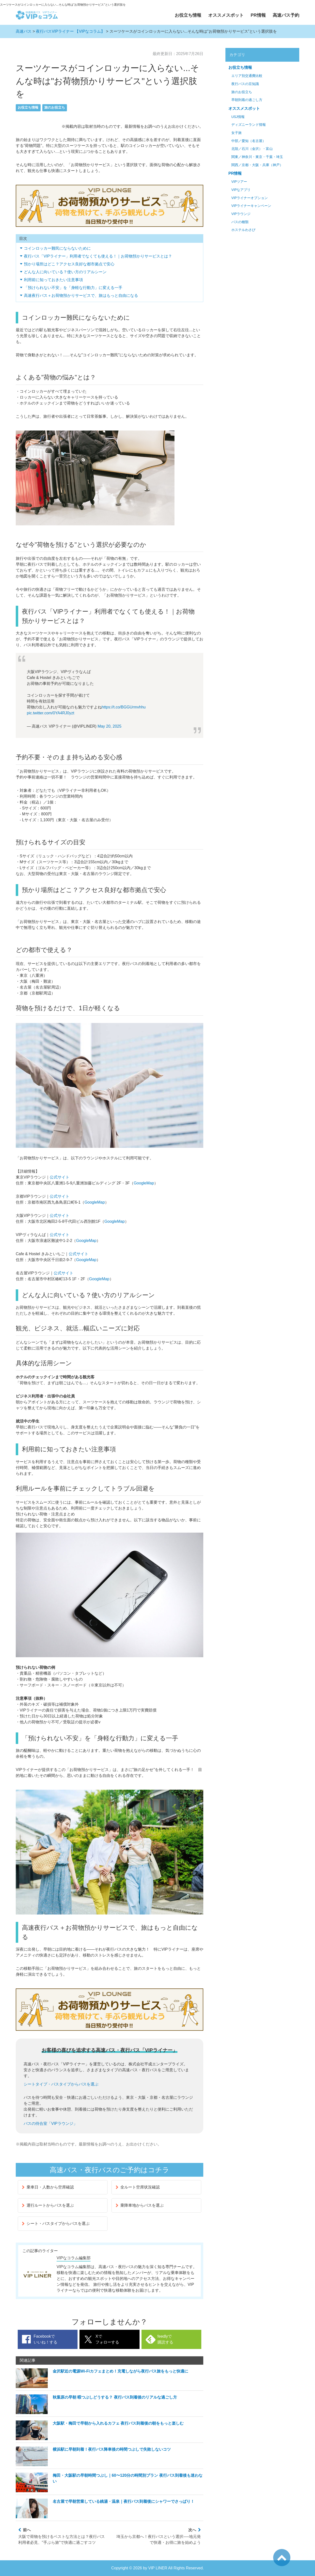 Image resolution: width=315 pixels, height=2576 pixels. Describe the element at coordinates (54, 107) in the screenshot. I see `旅のお役立ち` at that location.